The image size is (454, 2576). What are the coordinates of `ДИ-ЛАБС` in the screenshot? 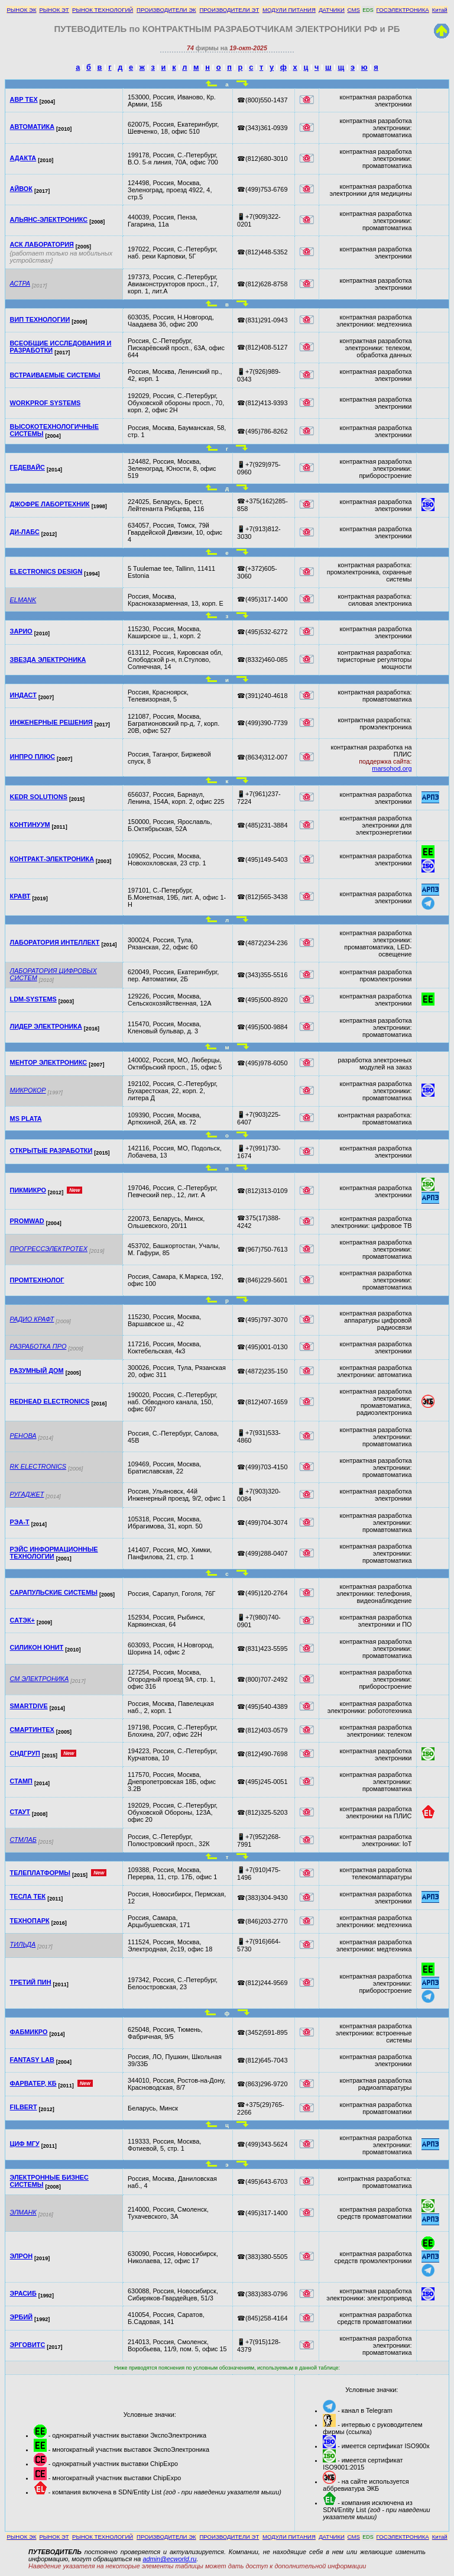 It's located at (25, 531).